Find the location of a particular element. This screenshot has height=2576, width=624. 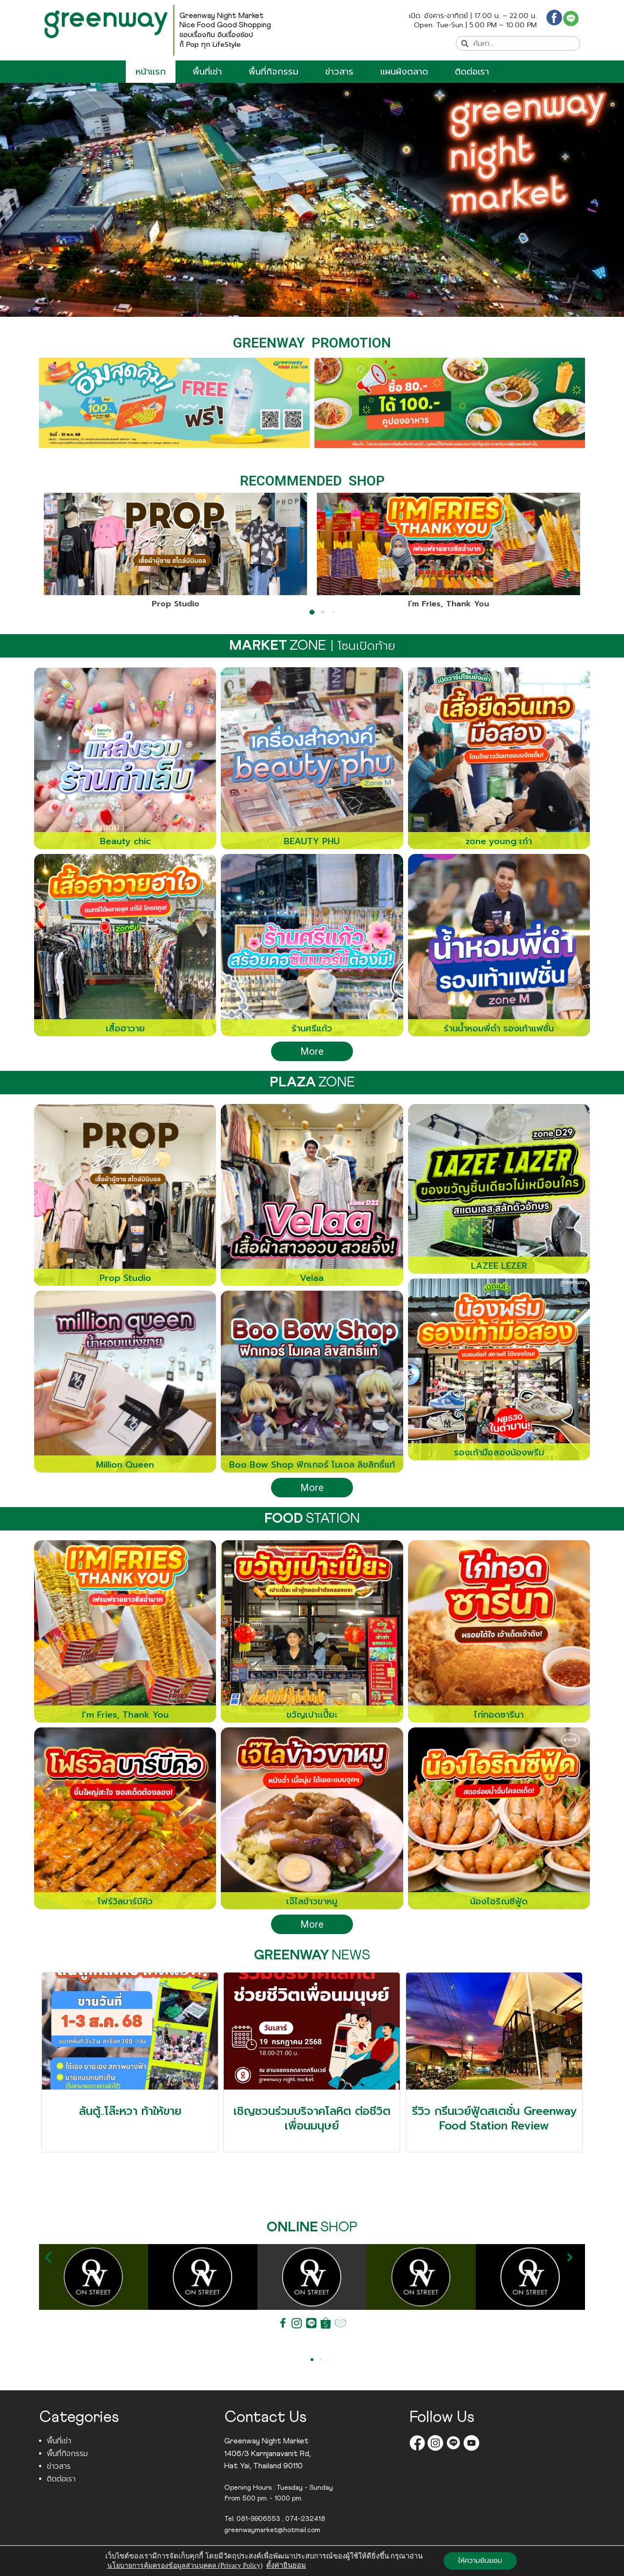

zone young เก๋า is located at coordinates (499, 841).